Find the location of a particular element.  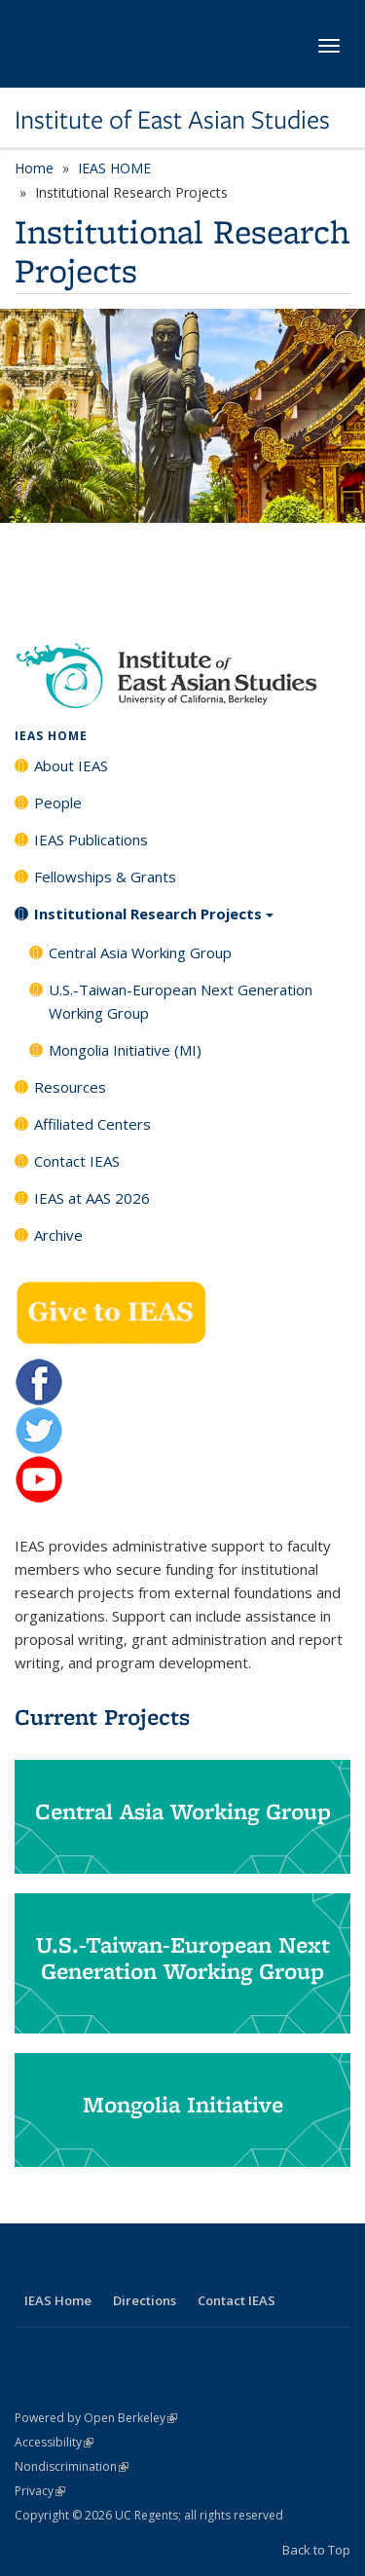

IEAS Publications is located at coordinates (91, 839).